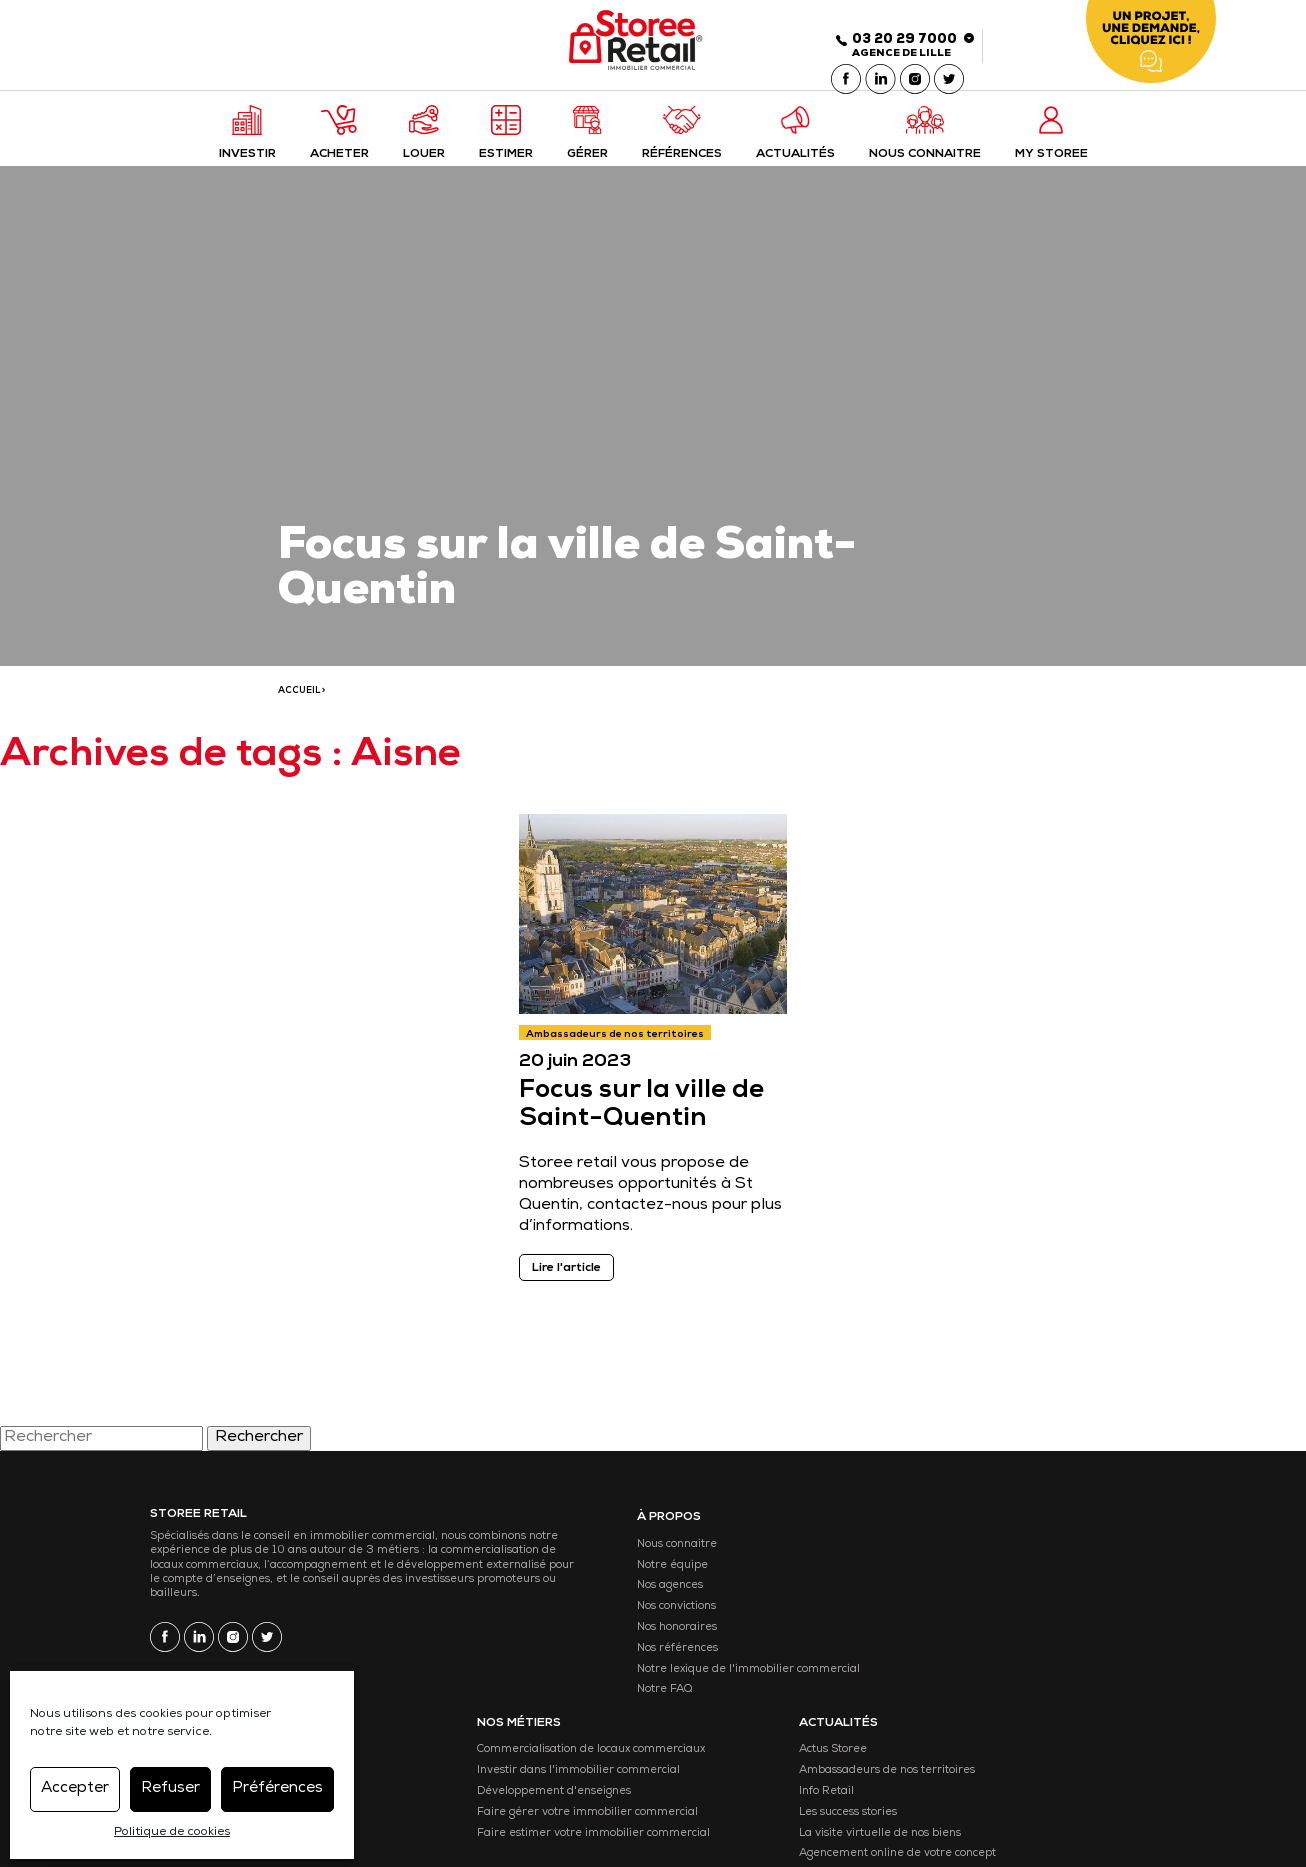  I want to click on Mentions légales, so click(443, 1810).